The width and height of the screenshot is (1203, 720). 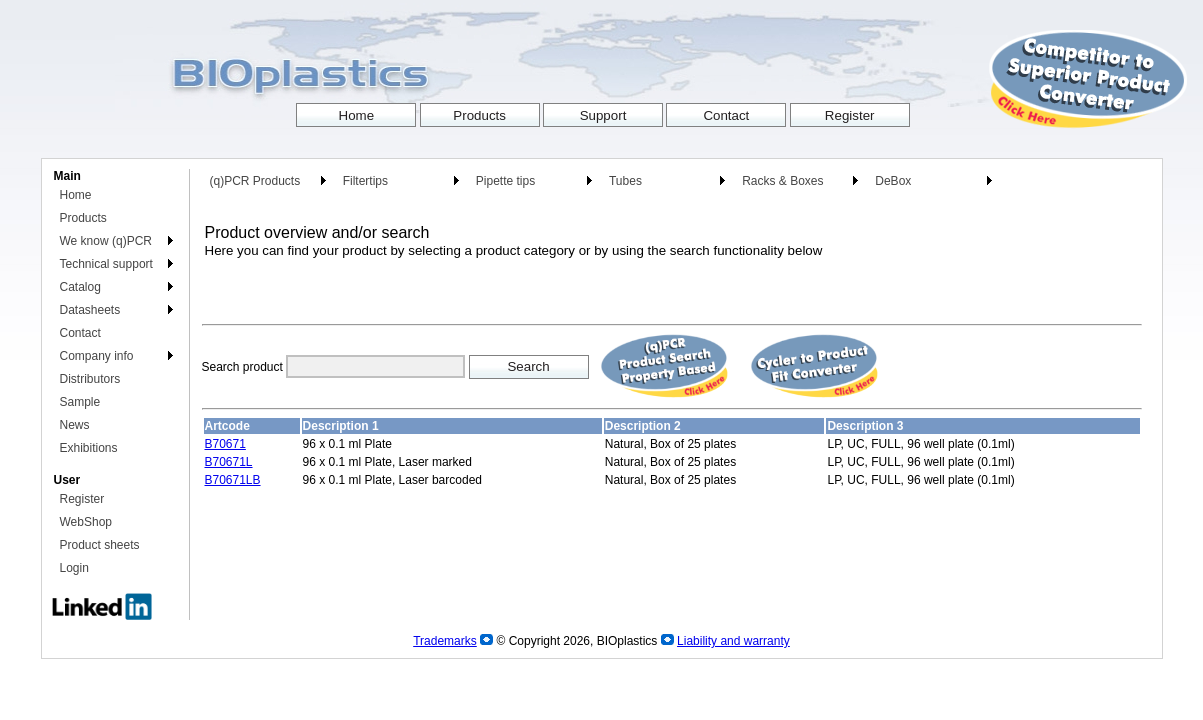 I want to click on News, so click(x=75, y=425).